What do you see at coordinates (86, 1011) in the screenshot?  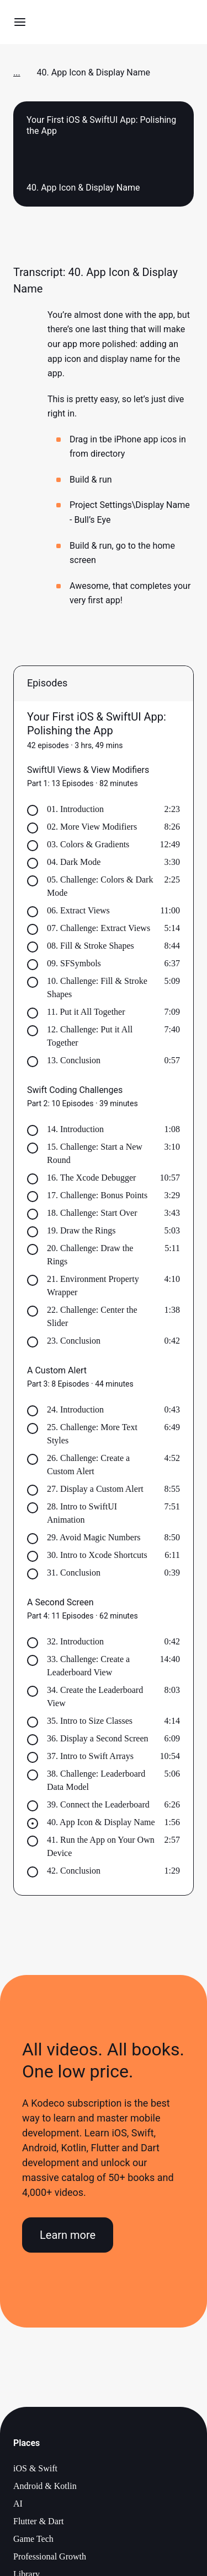 I see `11. Put it All Together` at bounding box center [86, 1011].